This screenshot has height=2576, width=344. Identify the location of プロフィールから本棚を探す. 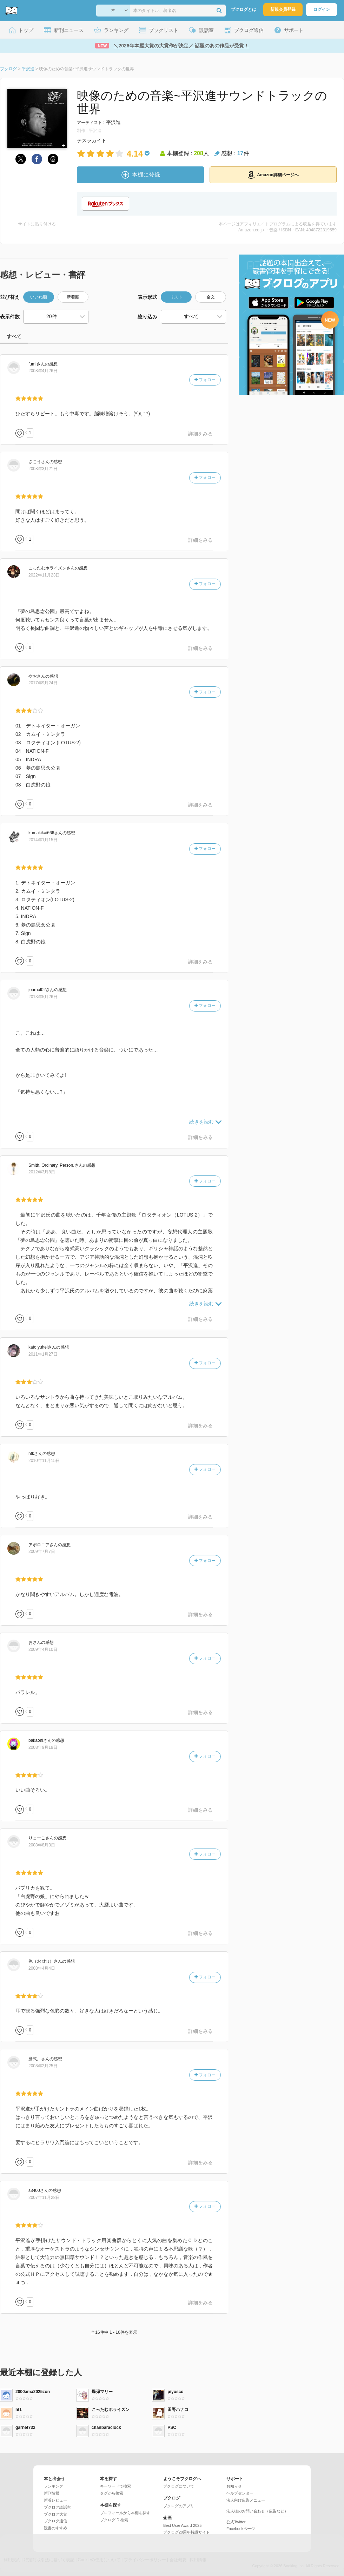
(125, 2513).